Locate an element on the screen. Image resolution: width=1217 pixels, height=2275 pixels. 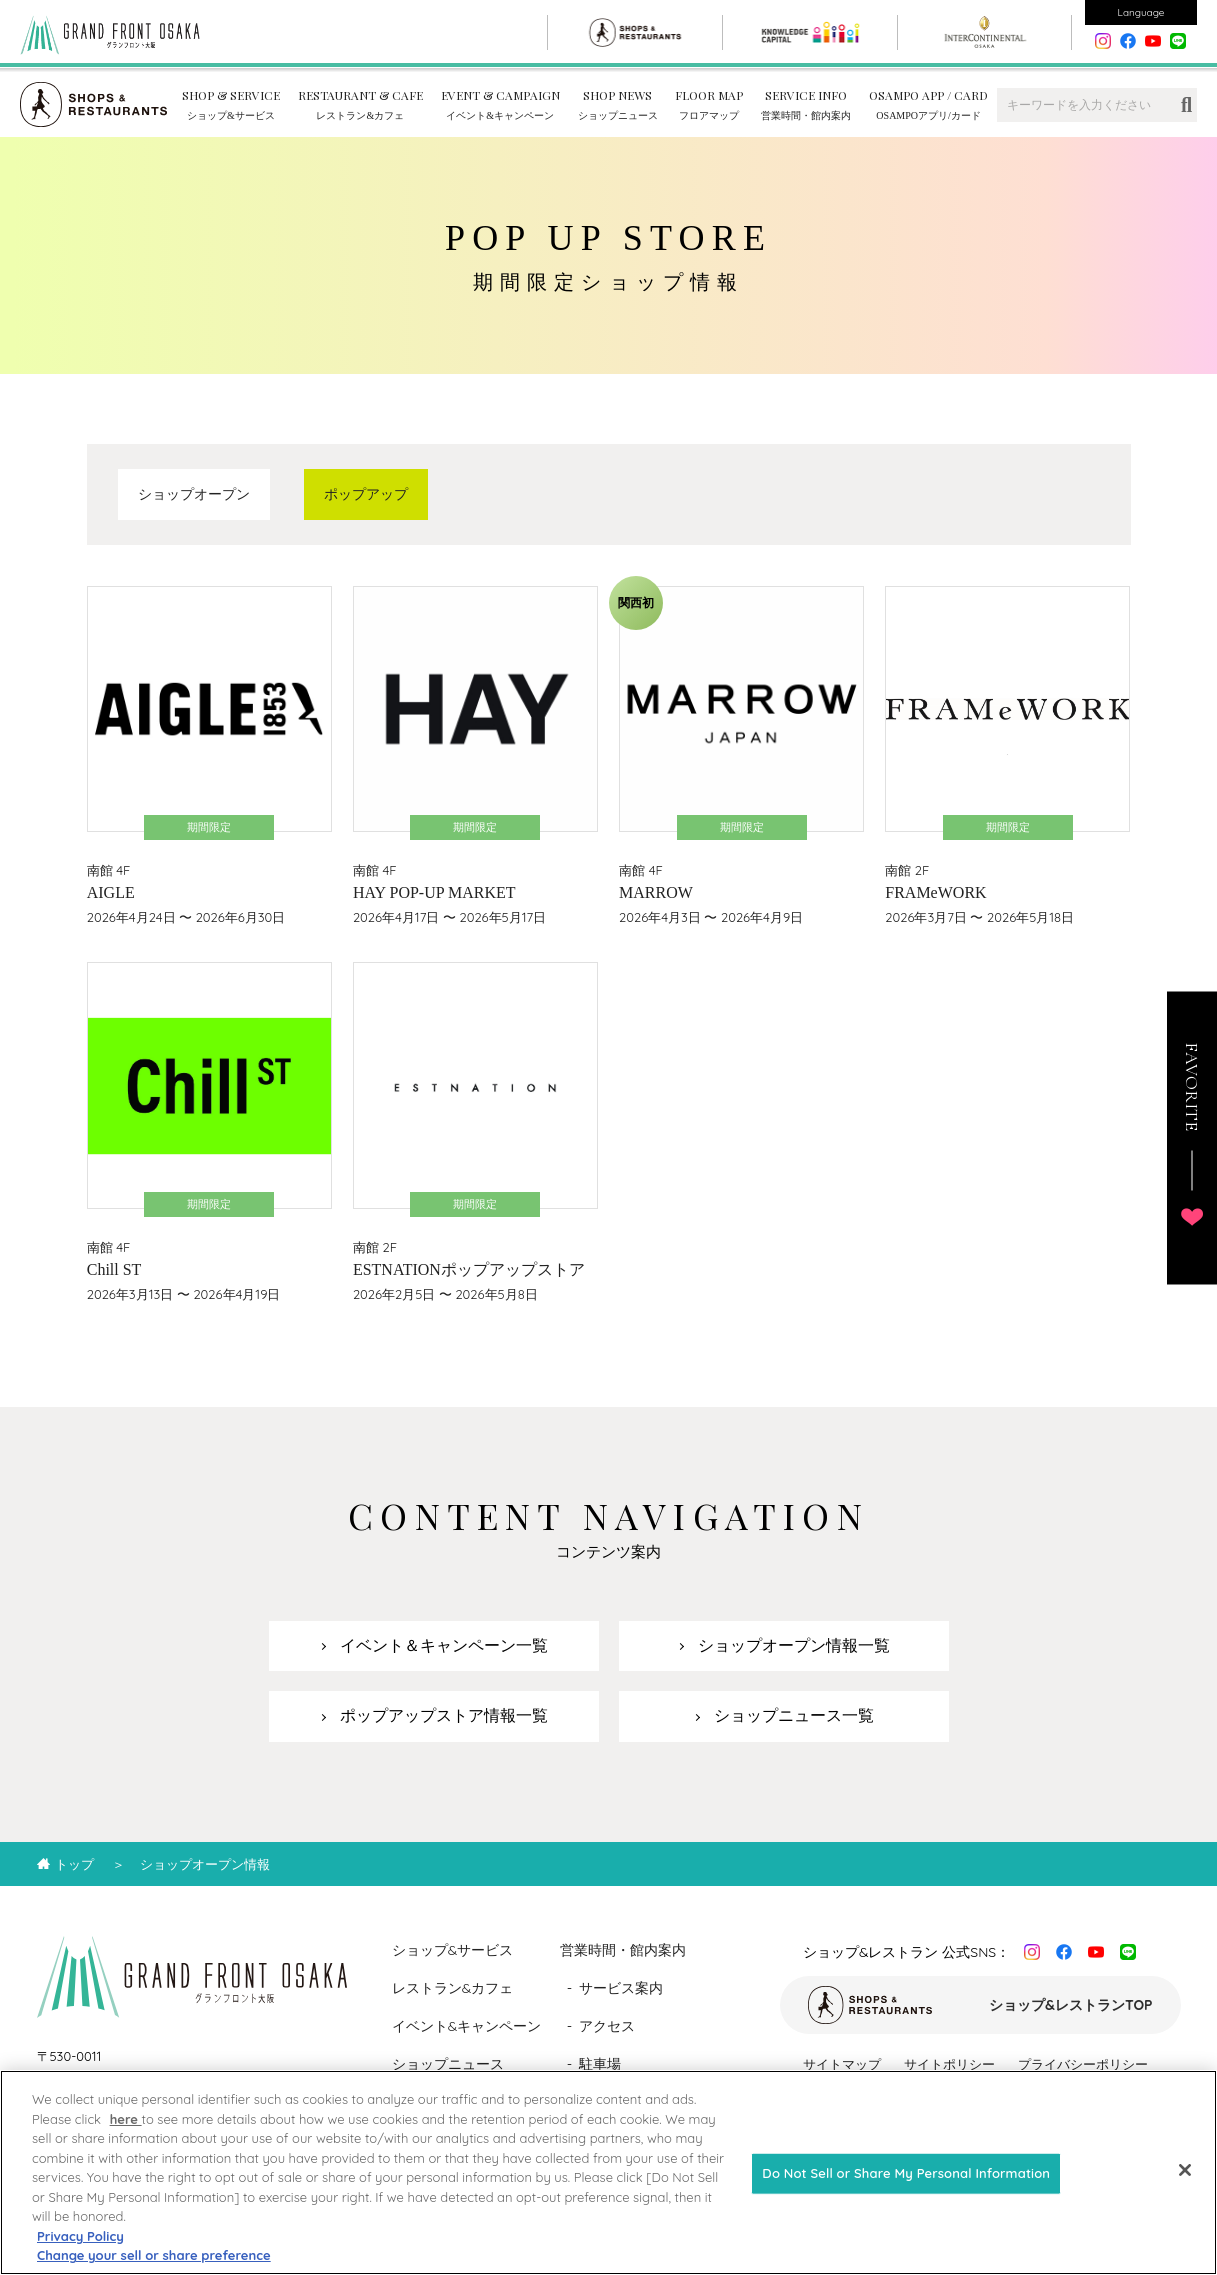
[Close] is located at coordinates (1185, 2187).